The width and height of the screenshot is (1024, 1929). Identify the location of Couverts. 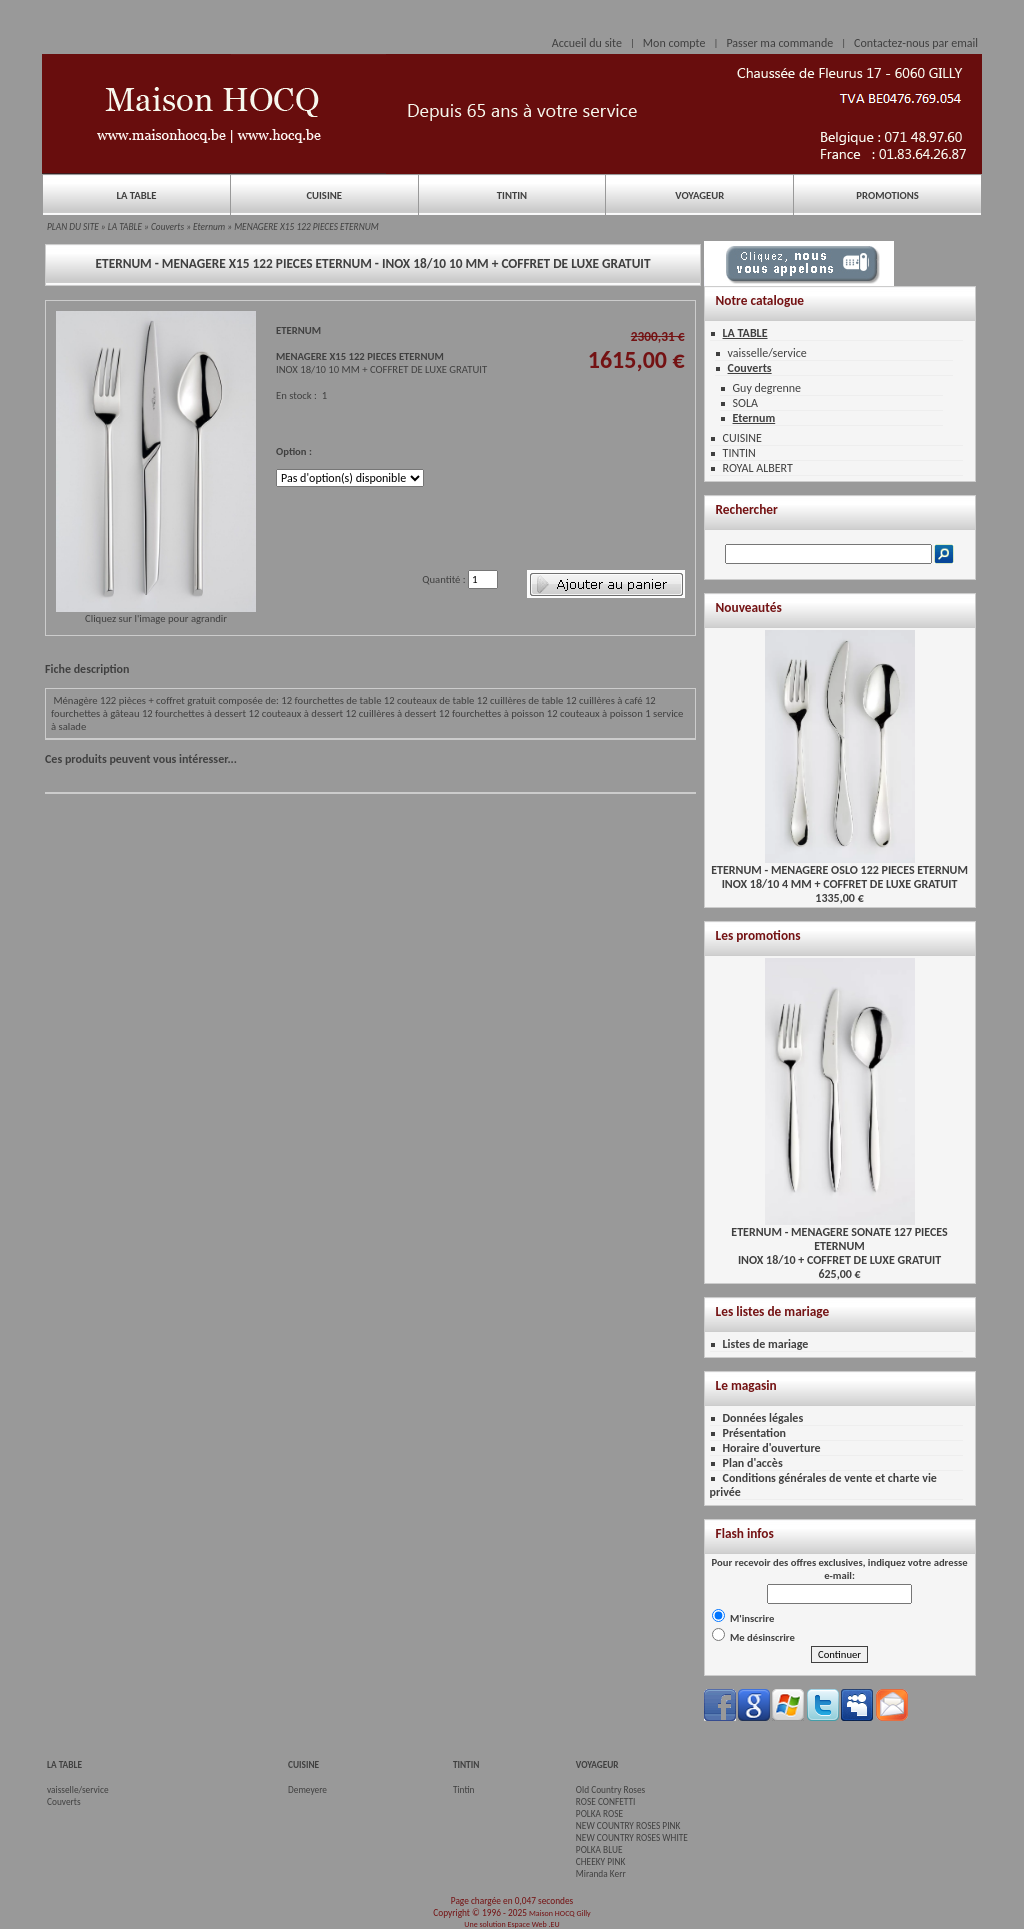
(167, 227).